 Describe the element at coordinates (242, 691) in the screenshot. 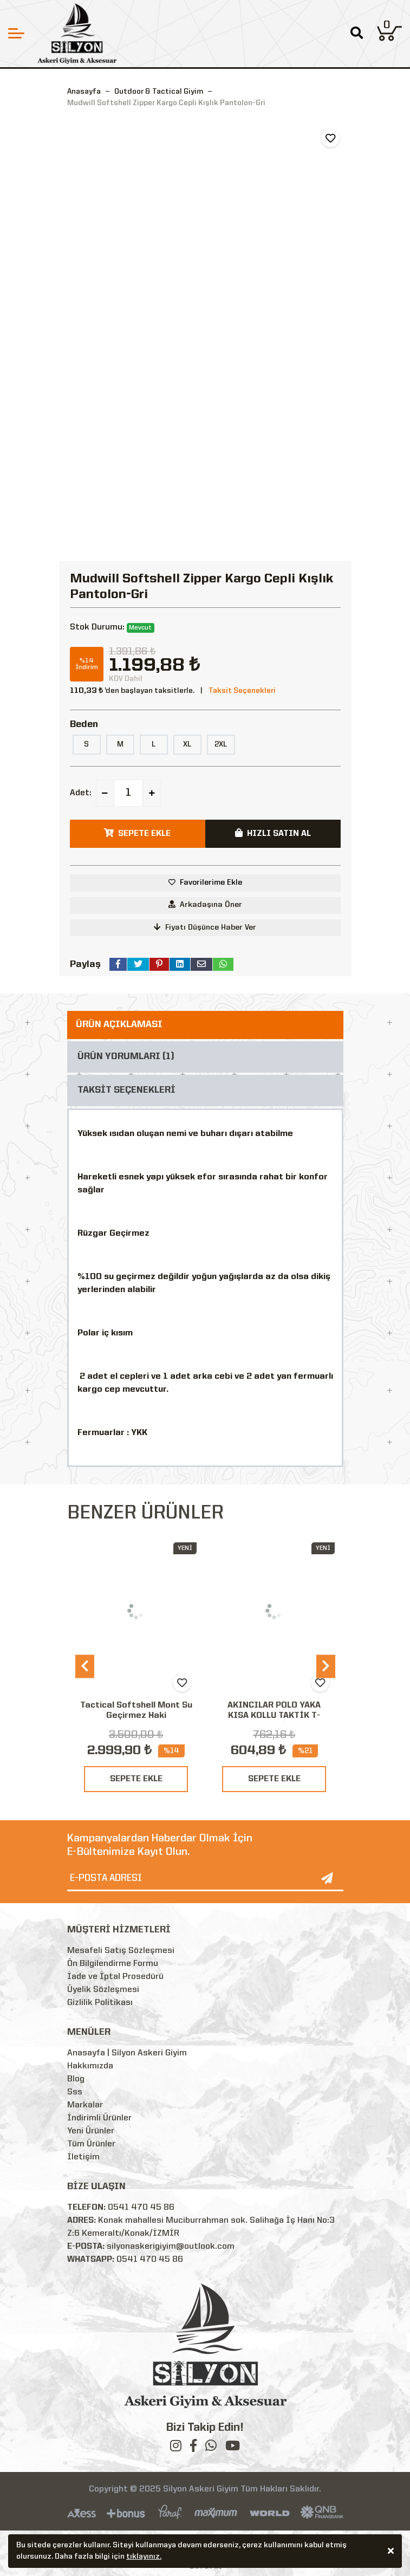

I see `Taksit Seçenekleri` at that location.